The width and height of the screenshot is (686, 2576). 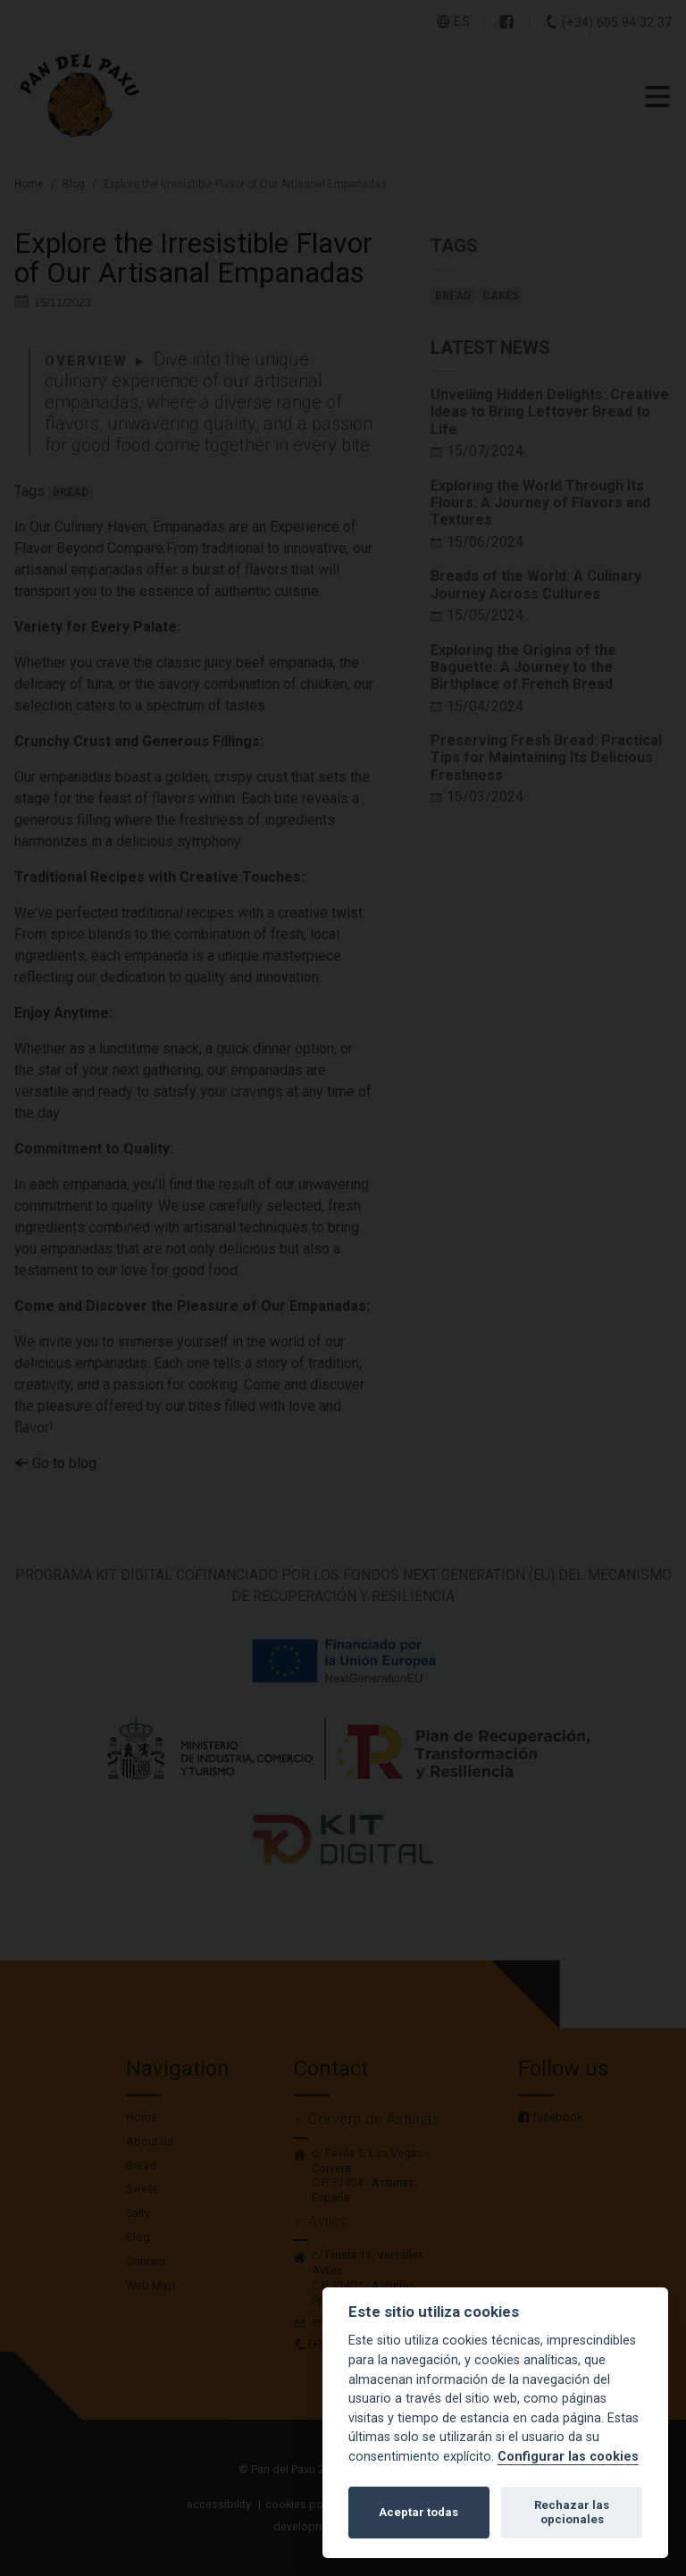 I want to click on Configurar las cookies, so click(x=568, y=2456).